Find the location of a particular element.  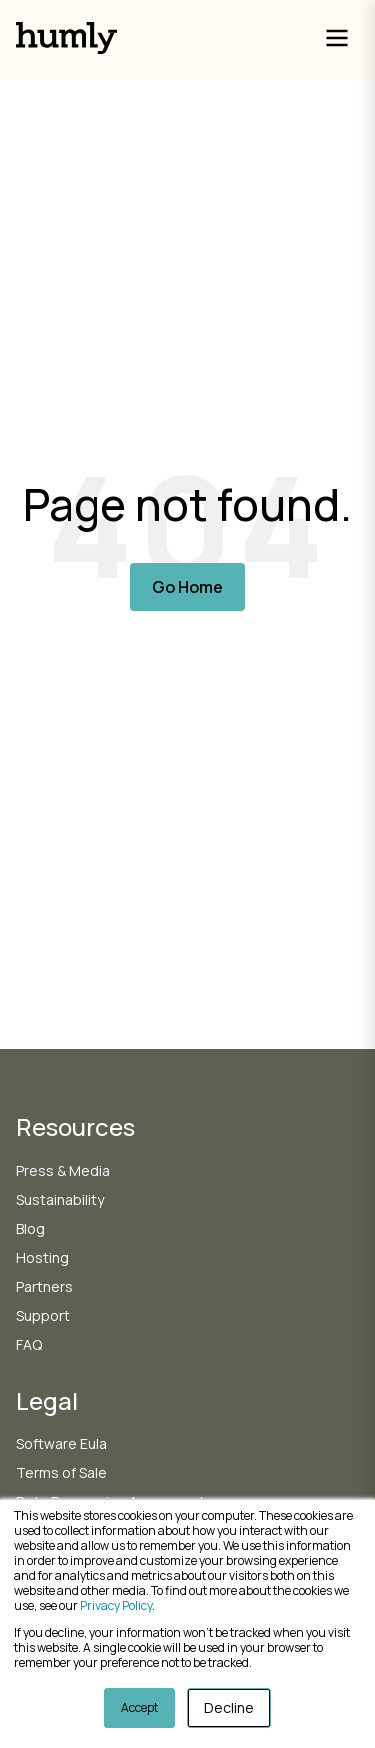

FAQ is located at coordinates (29, 1344).